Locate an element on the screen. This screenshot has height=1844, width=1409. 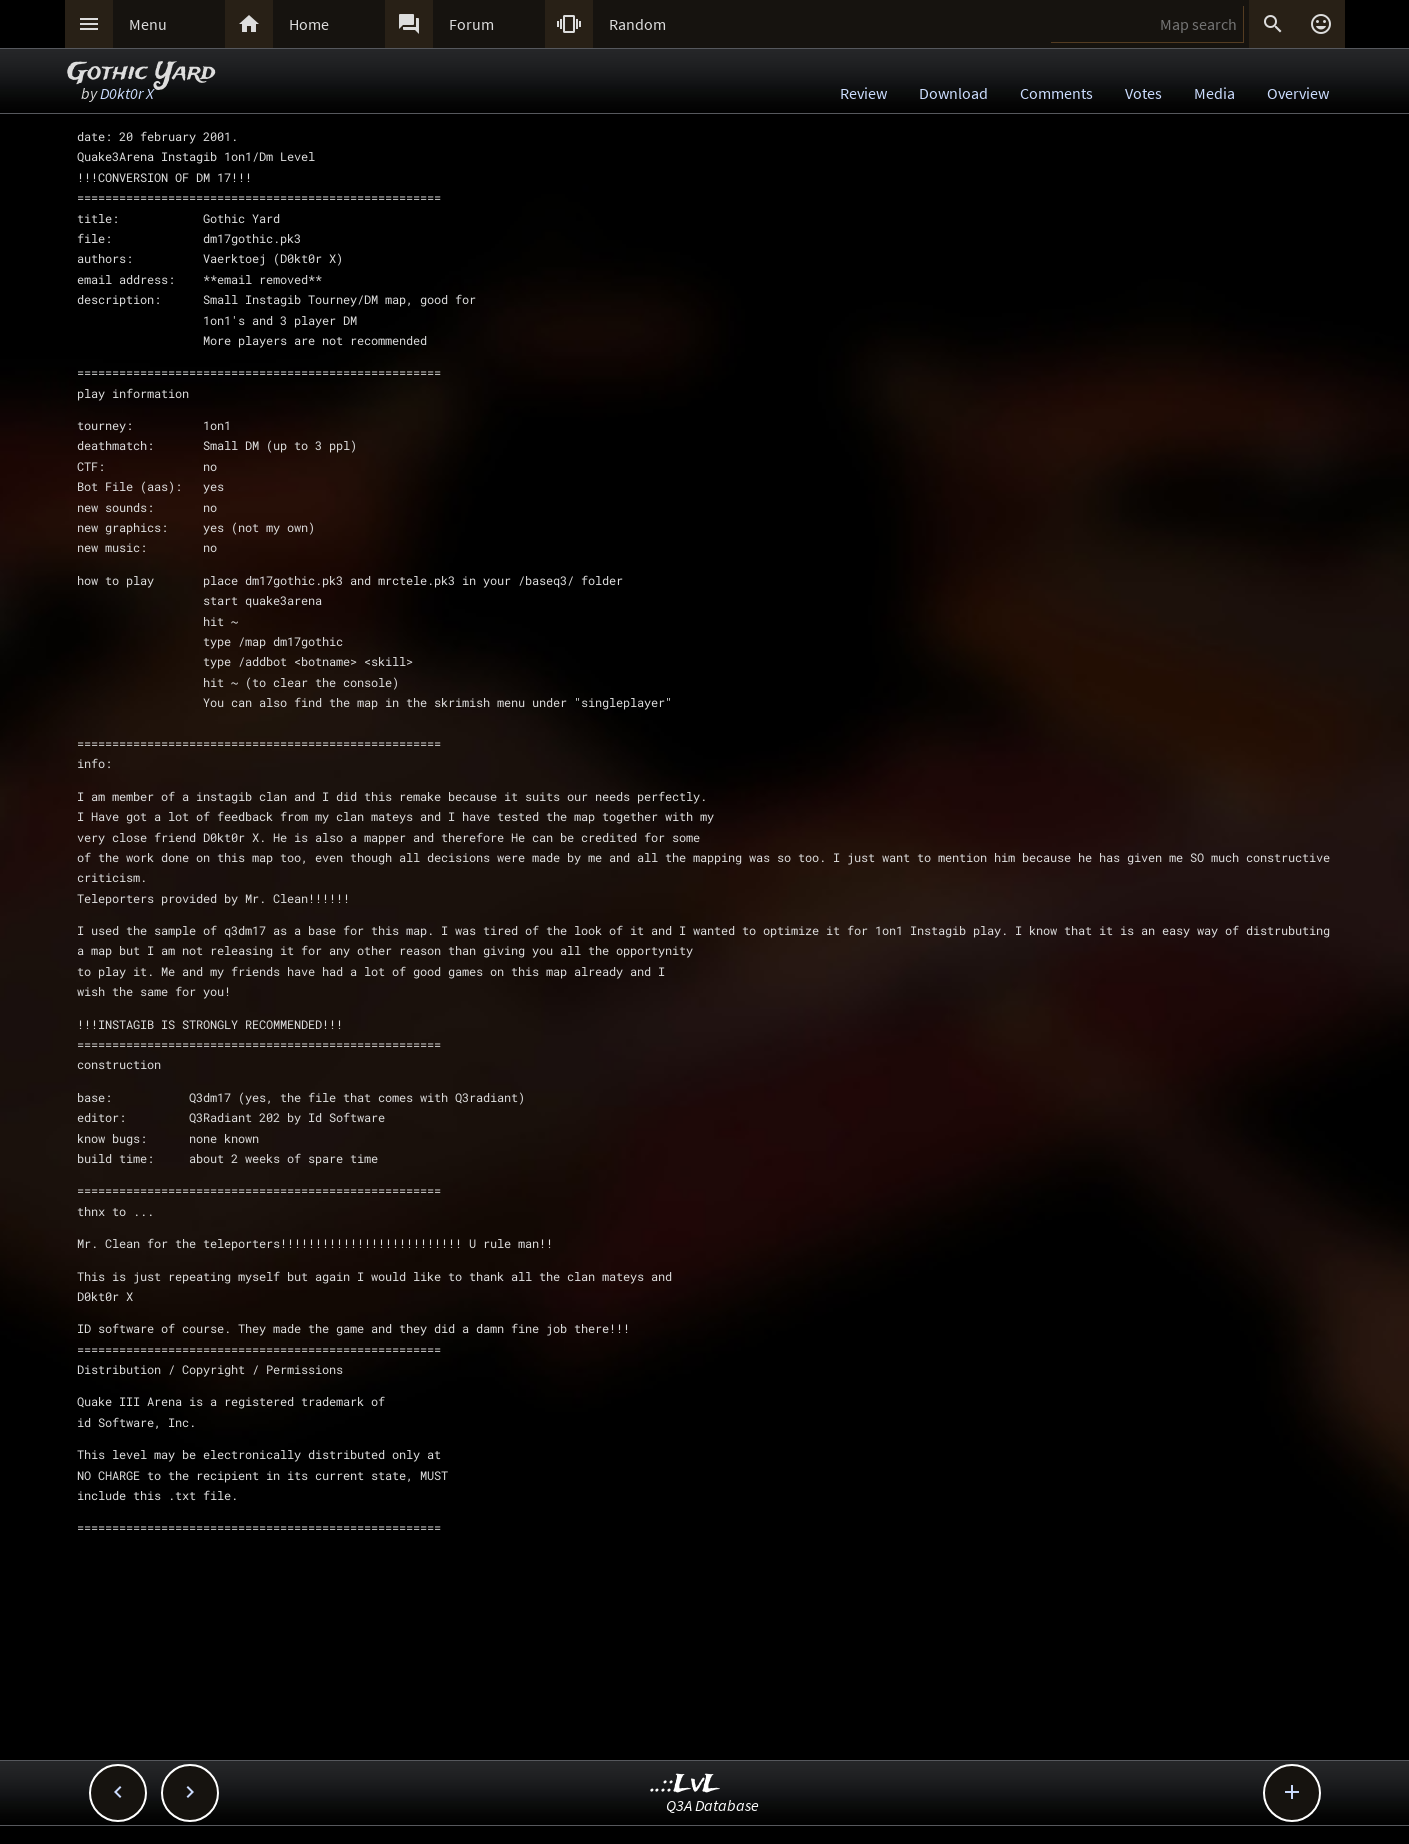
Forum is located at coordinates (471, 24).